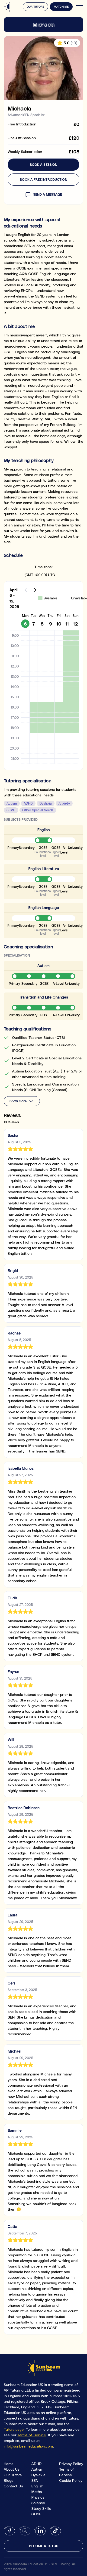 Image resolution: width=87 pixels, height=2576 pixels. What do you see at coordinates (36, 2491) in the screenshot?
I see `Maths` at bounding box center [36, 2491].